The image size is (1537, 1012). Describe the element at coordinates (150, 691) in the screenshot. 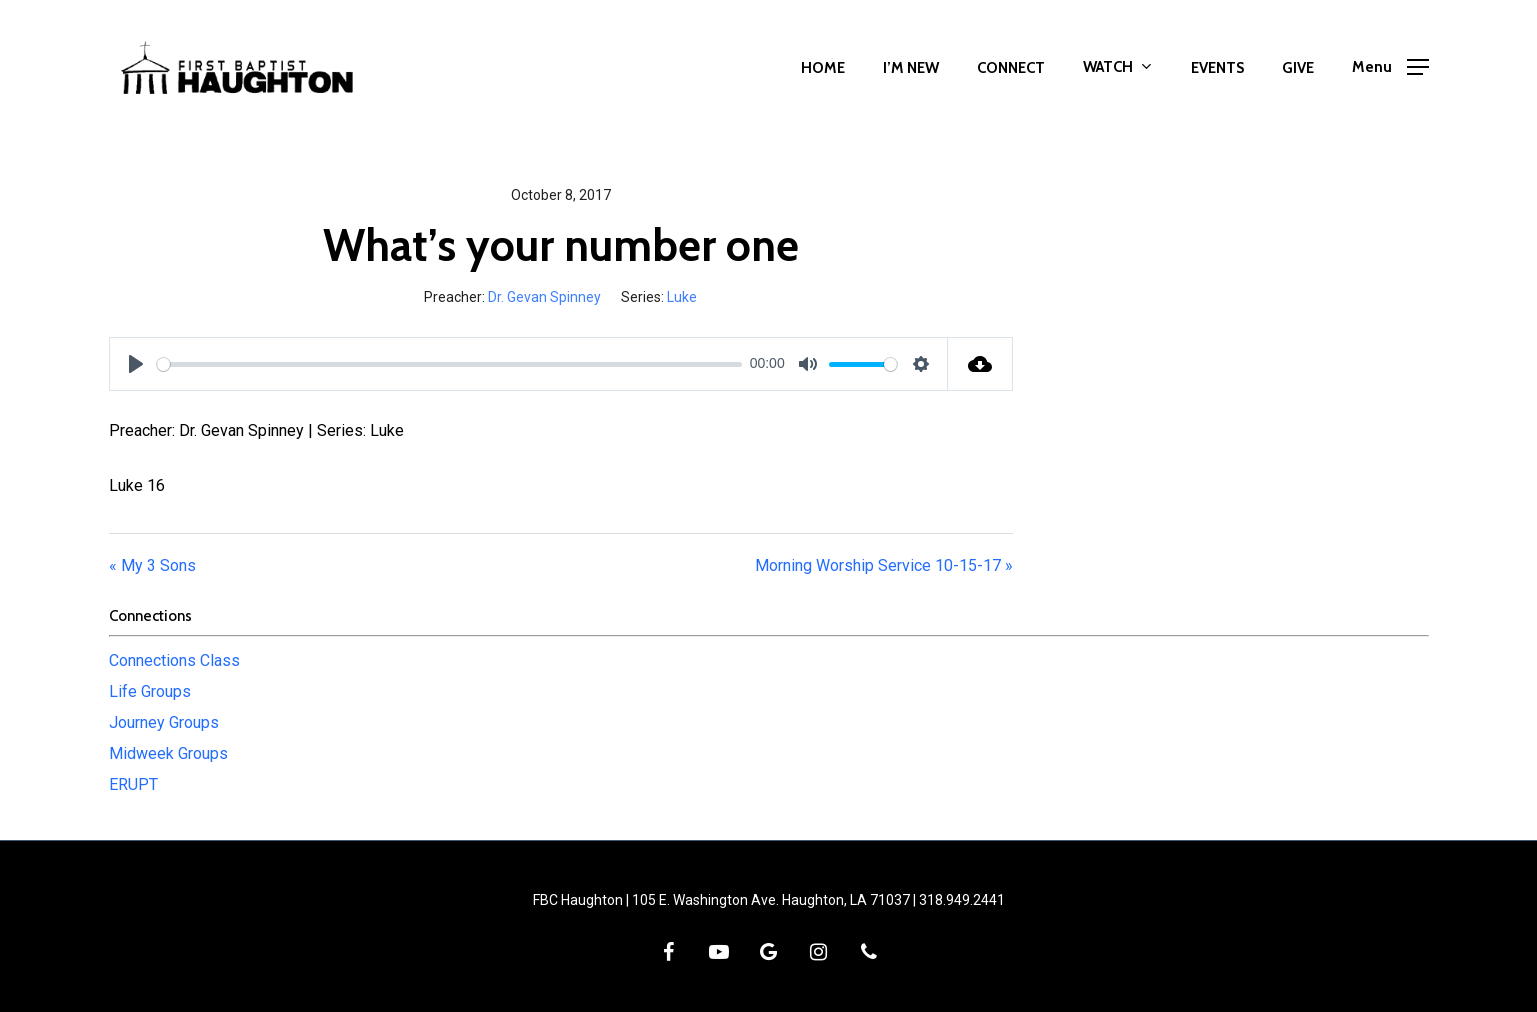

I see `Life Groups` at that location.